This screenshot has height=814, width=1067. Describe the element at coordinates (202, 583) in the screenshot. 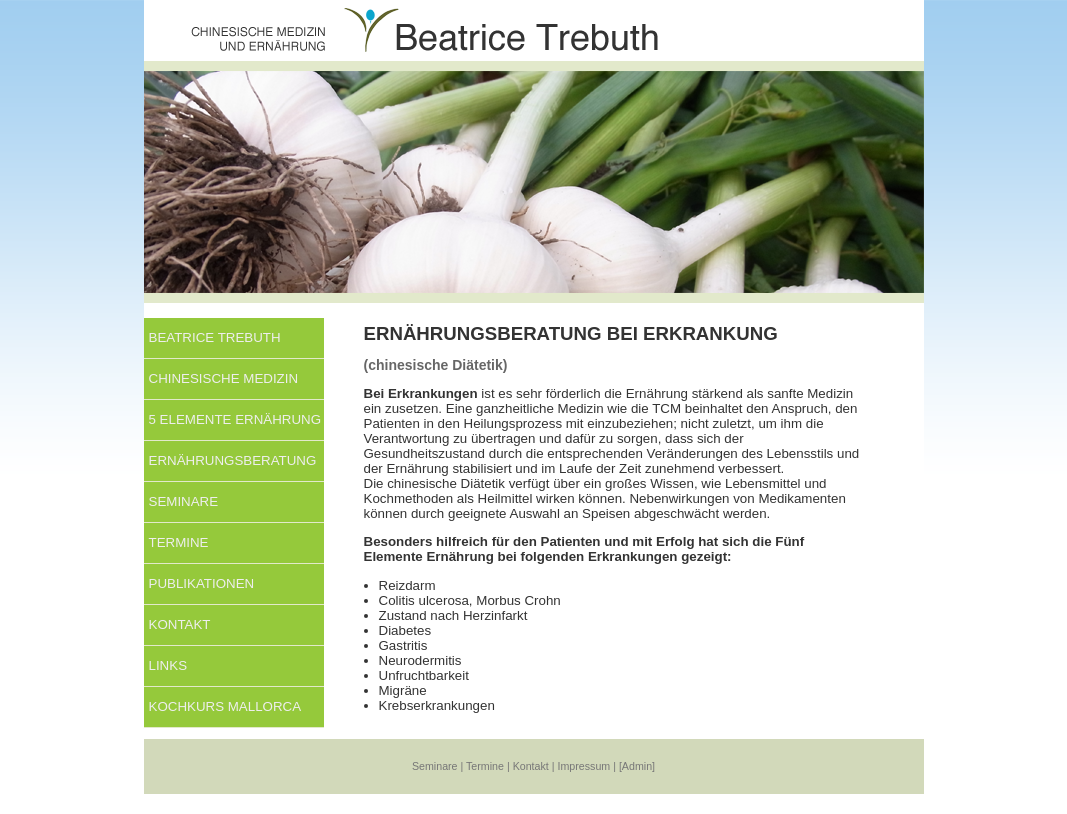

I see `Publikationen` at that location.